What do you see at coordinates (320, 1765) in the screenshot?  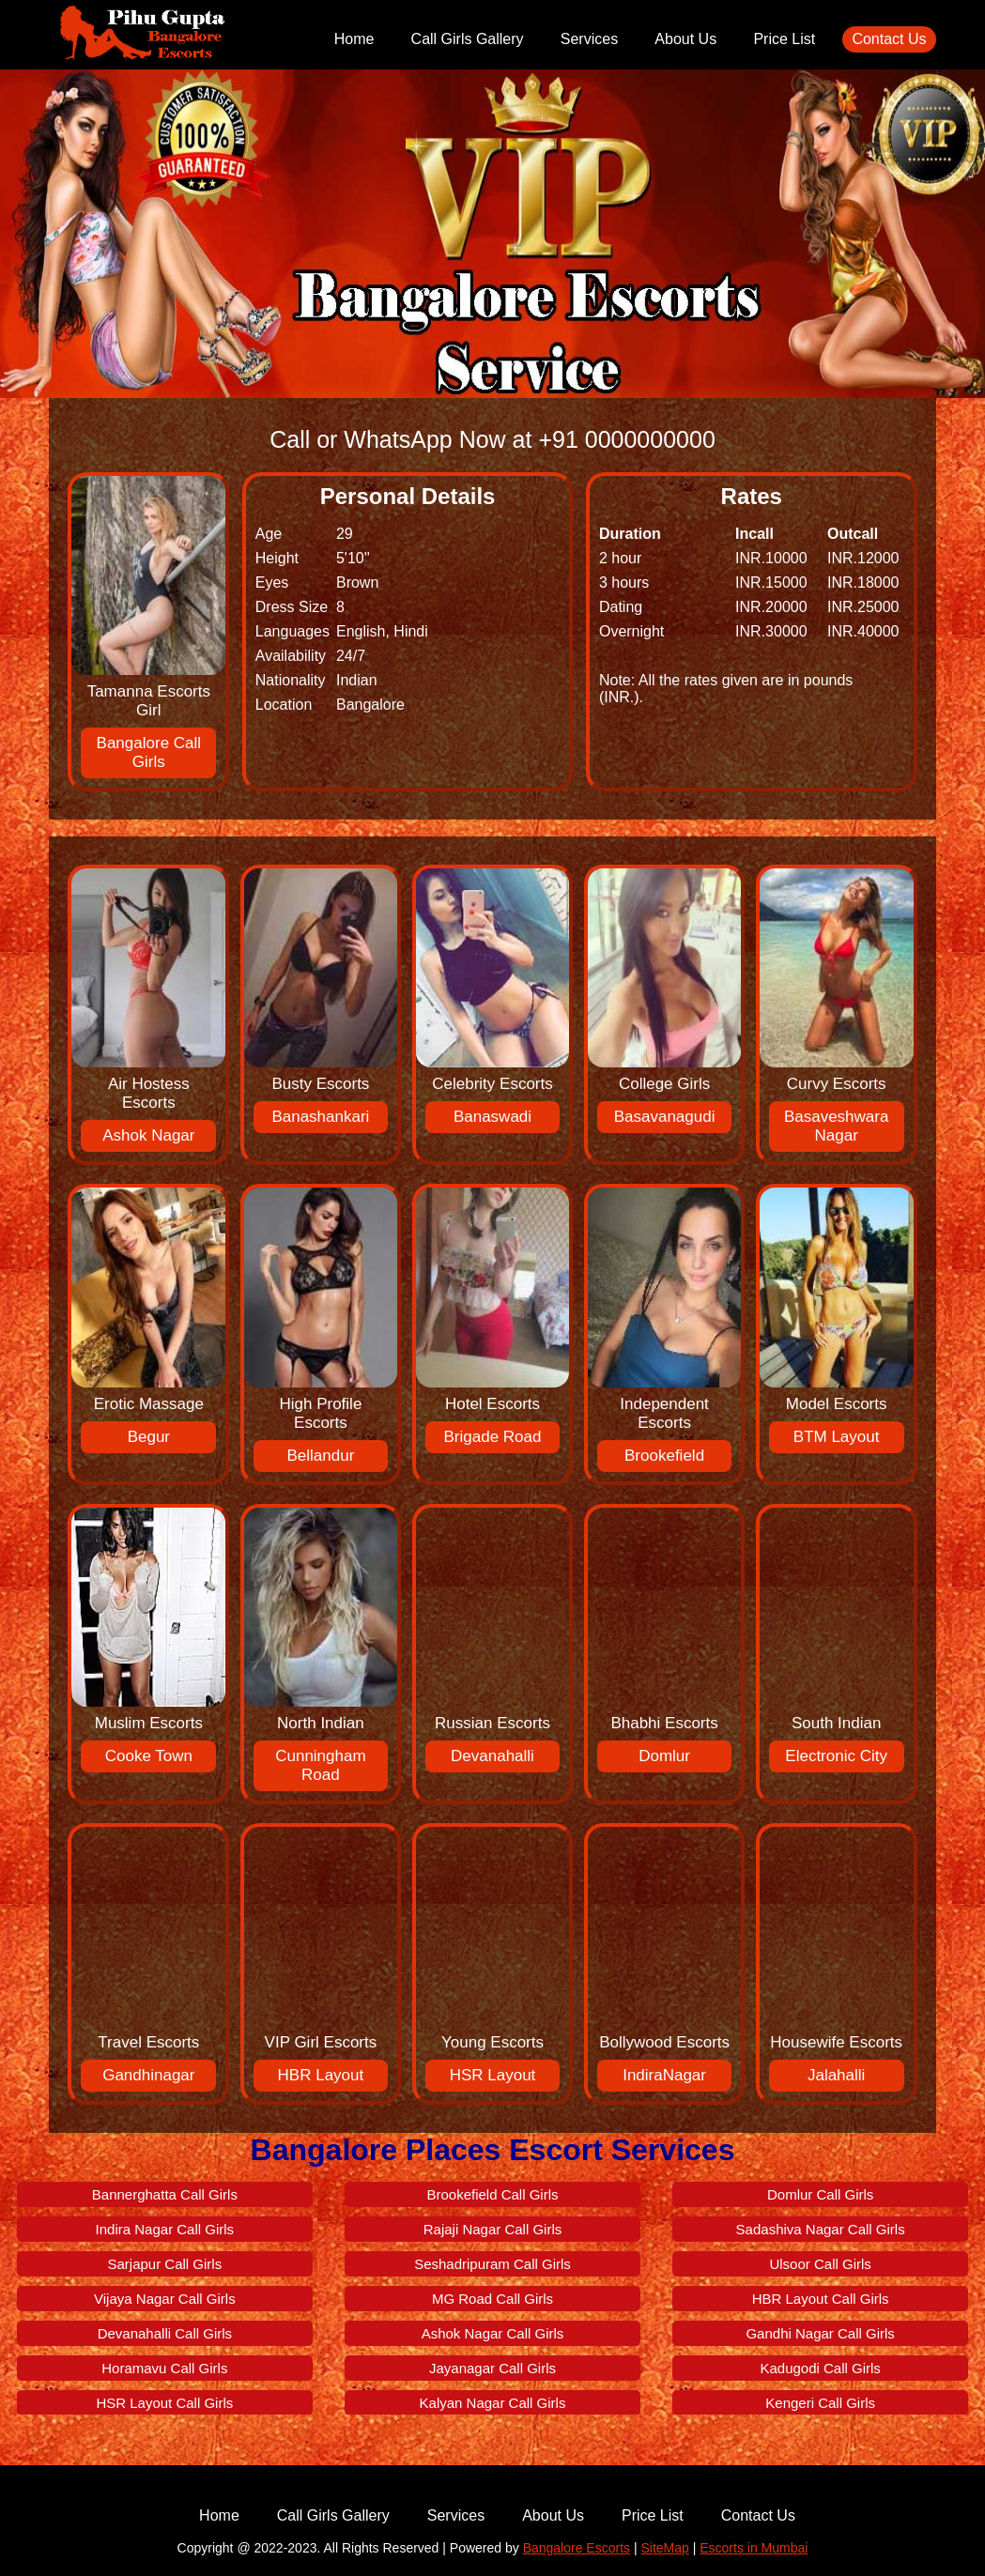 I see `Cunningham Road` at bounding box center [320, 1765].